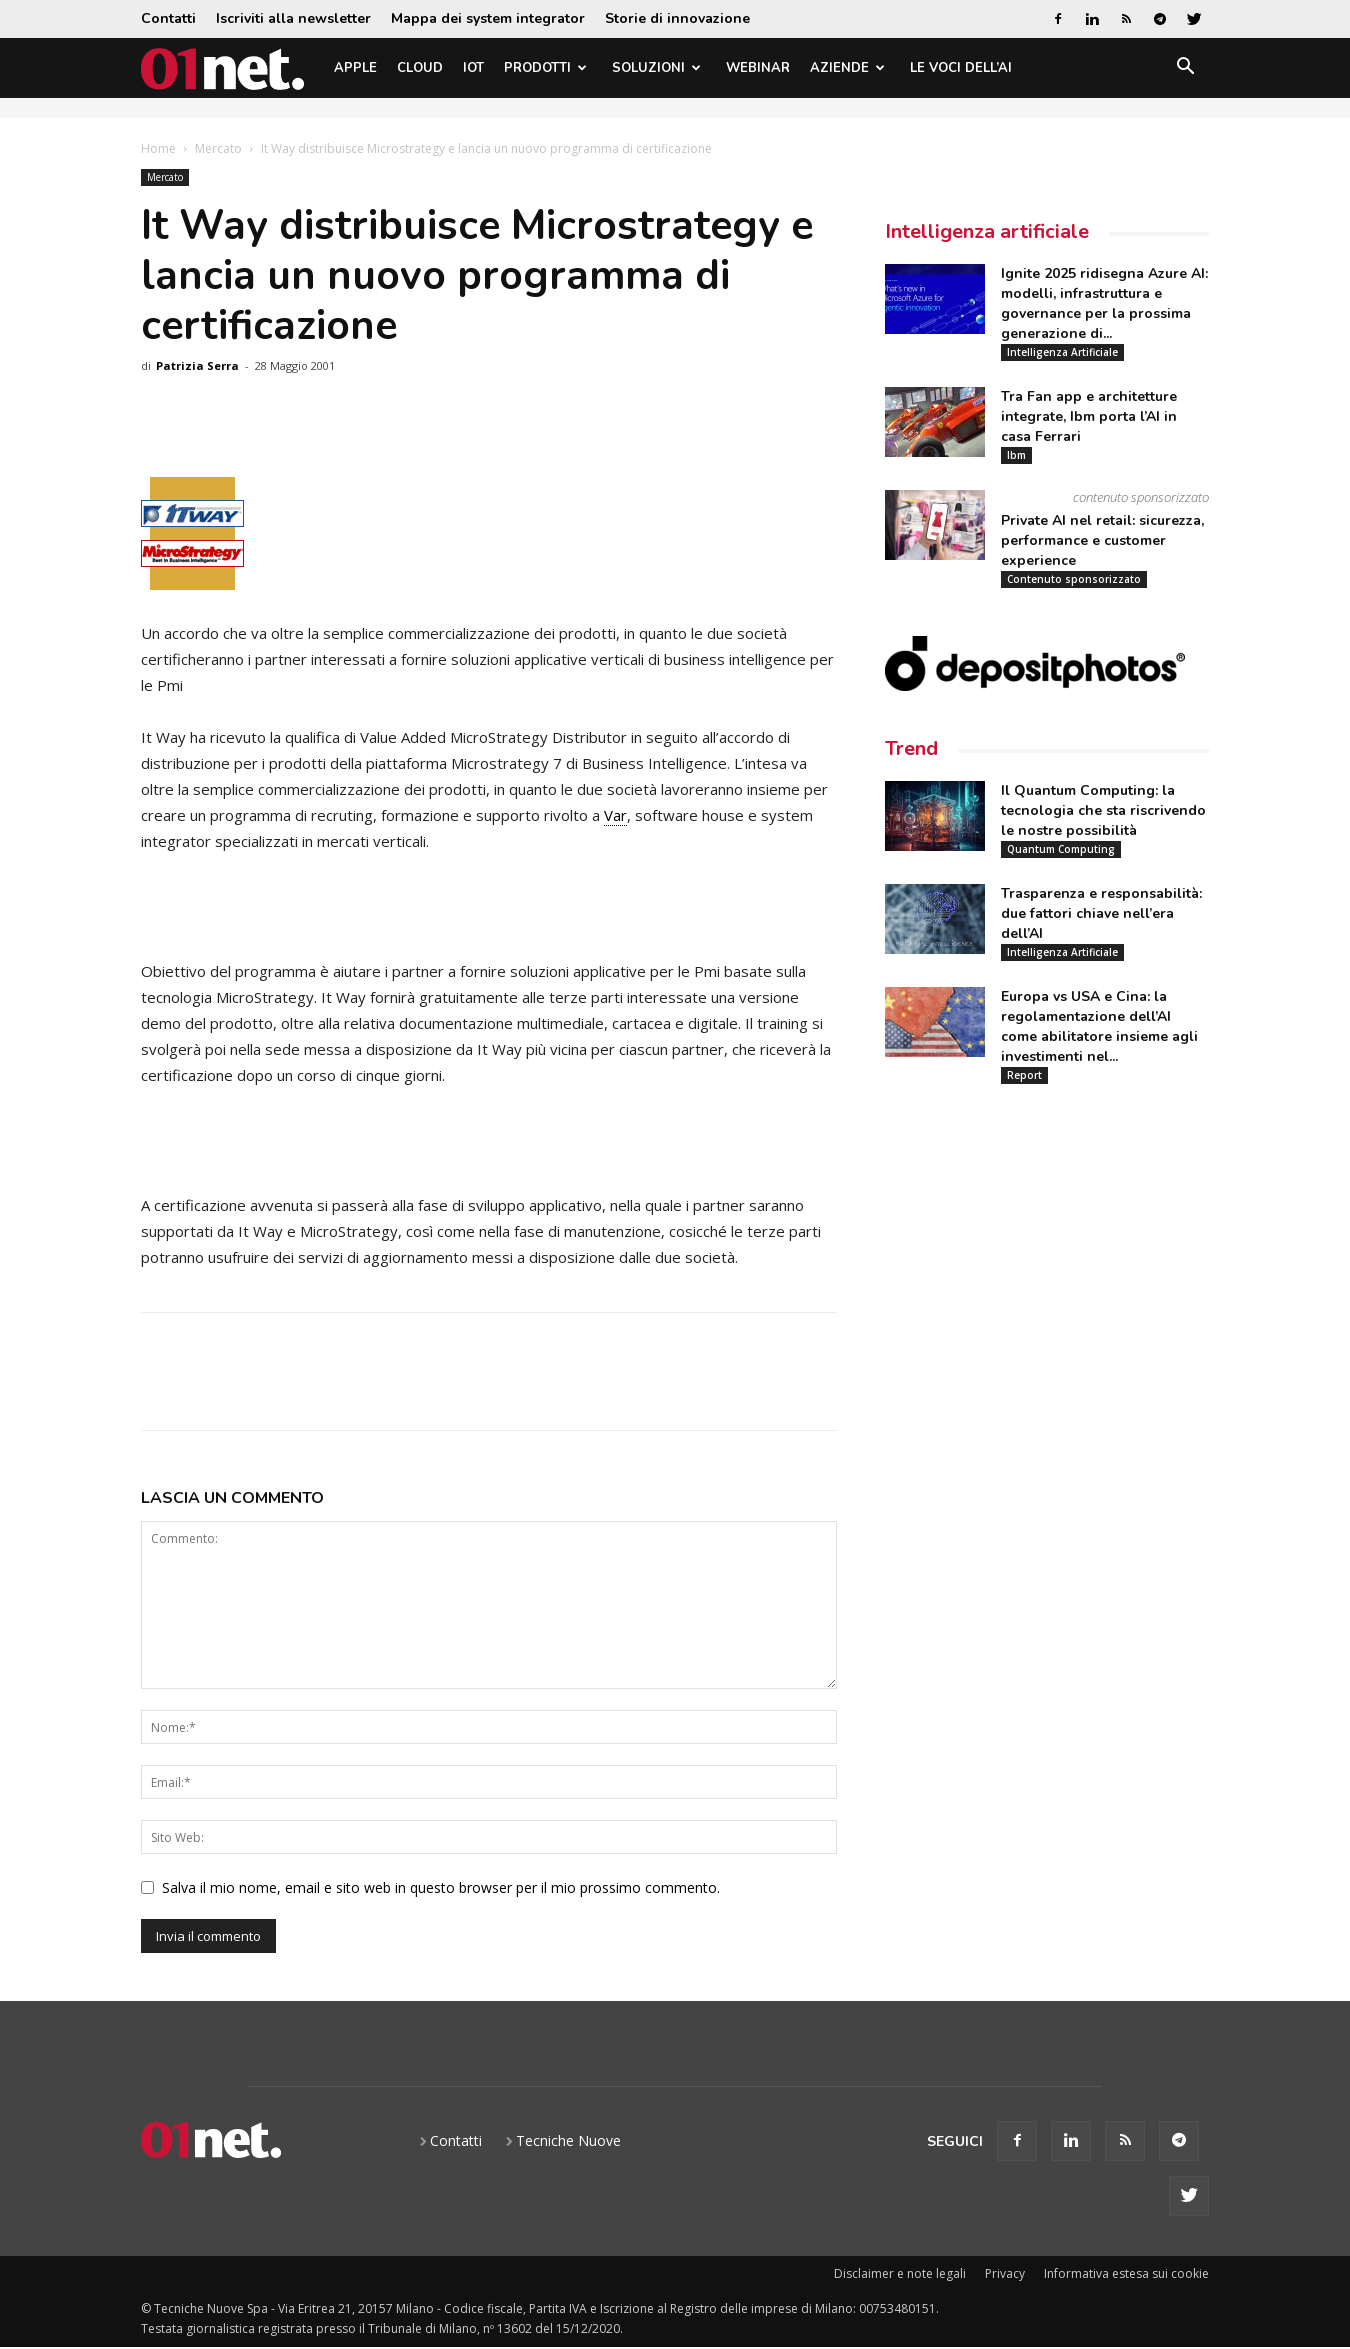  Describe the element at coordinates (1102, 540) in the screenshot. I see `Private AI nel retail: sicurezza, performance e customer experience` at that location.